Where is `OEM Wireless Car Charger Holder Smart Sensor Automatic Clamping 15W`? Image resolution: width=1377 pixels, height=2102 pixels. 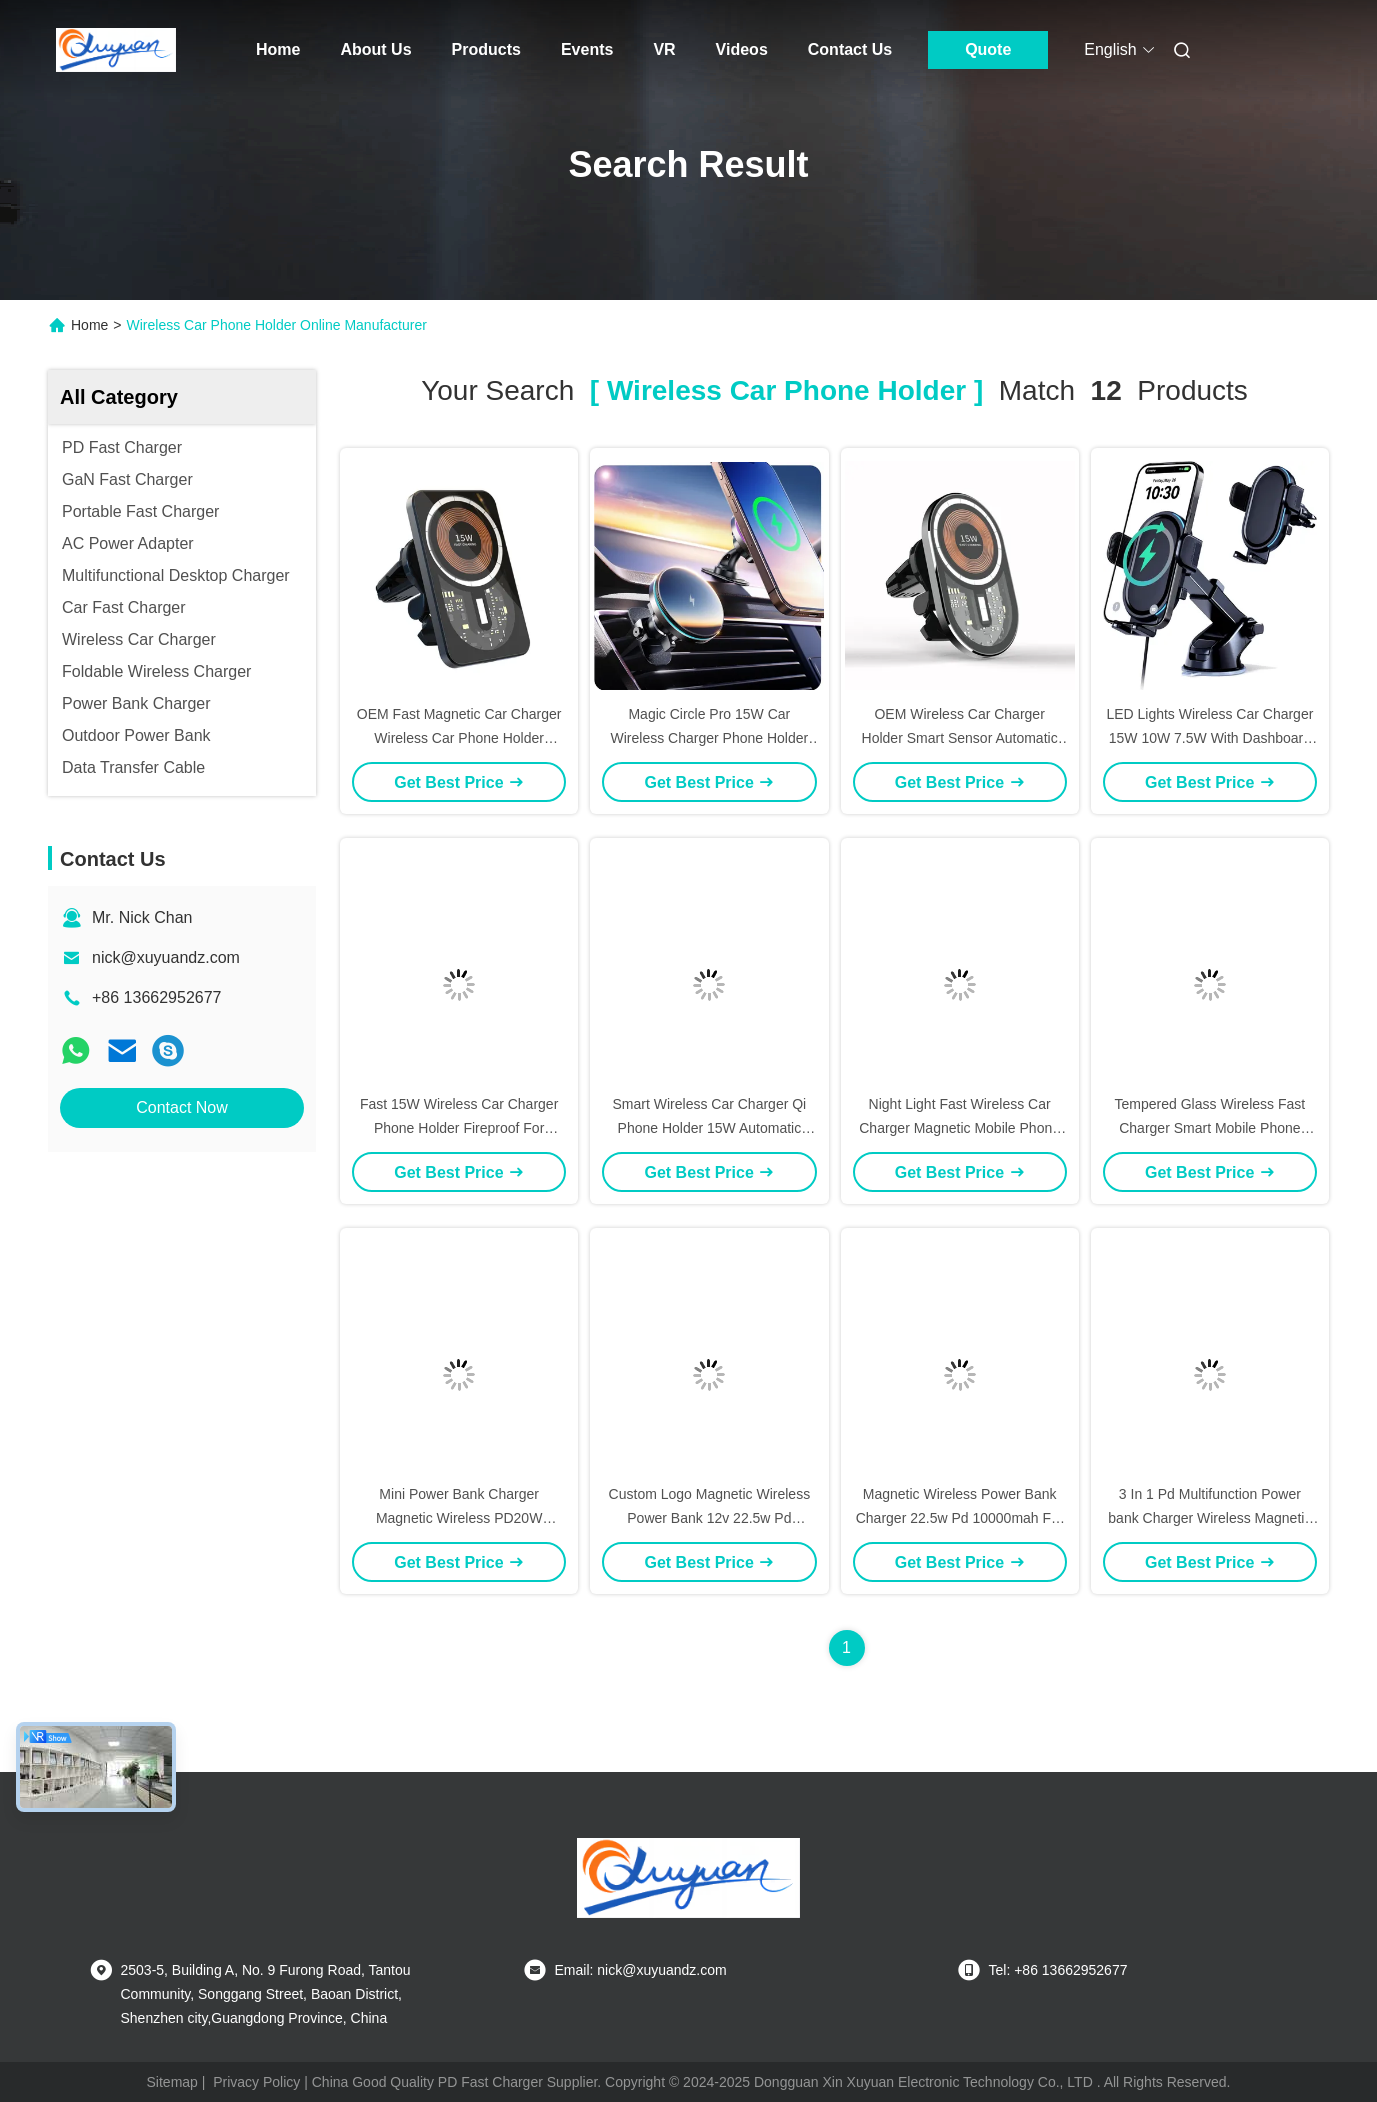
OEM Wireless Car Charger Holder Smart Sensor Automatic Clamping 15W is located at coordinates (960, 738).